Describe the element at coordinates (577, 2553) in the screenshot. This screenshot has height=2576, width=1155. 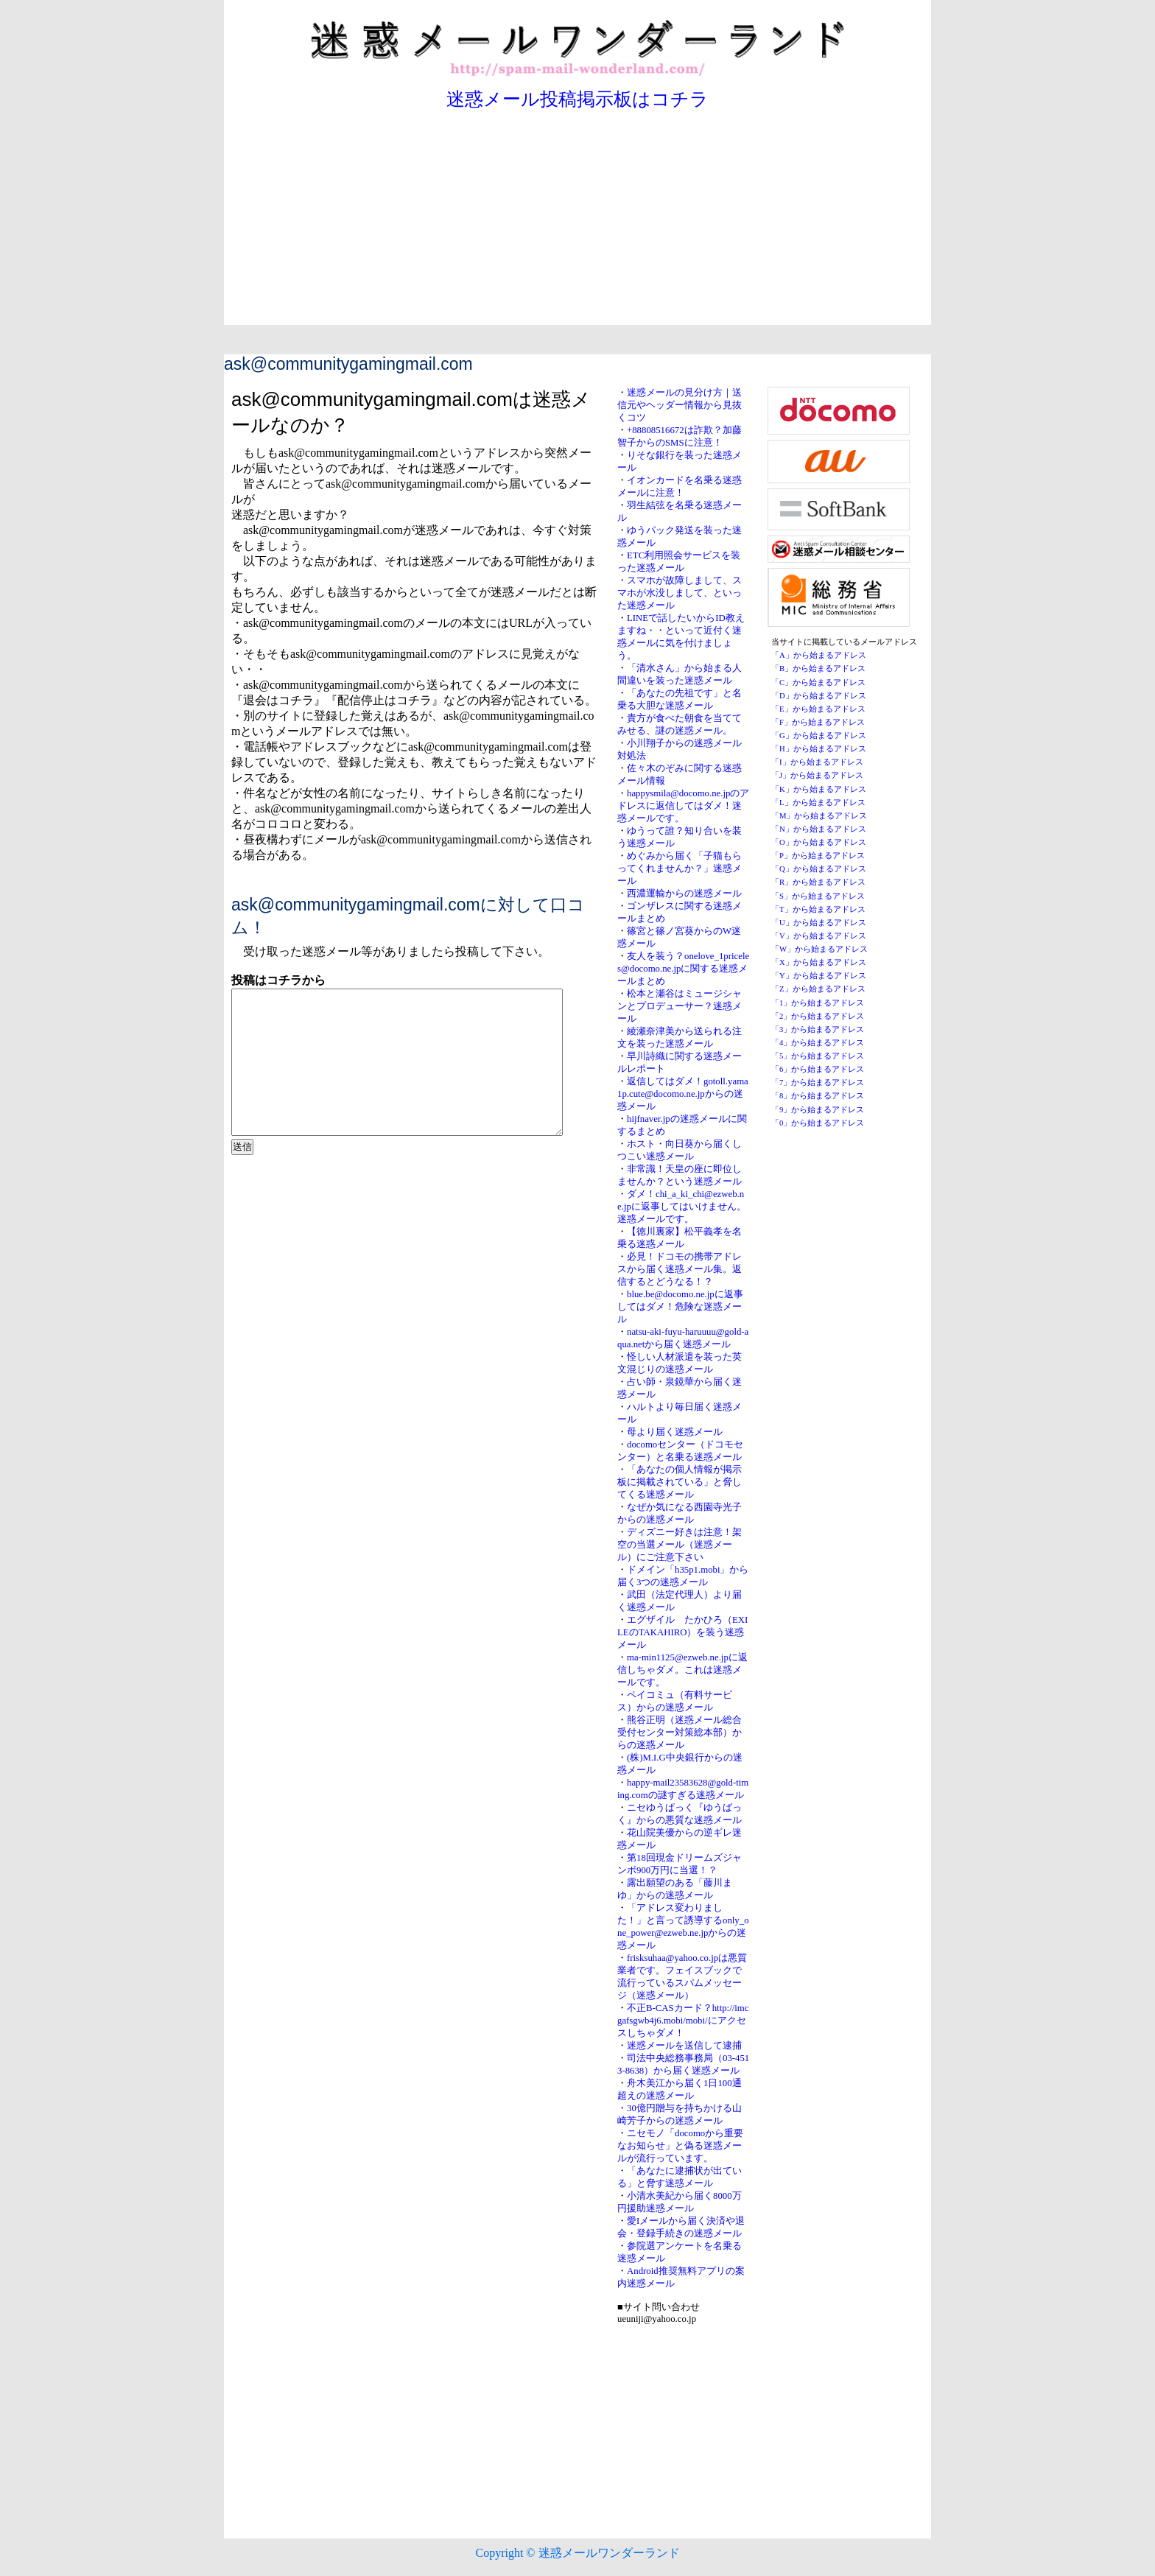
I see `Copyright © 迷惑メールワンダーランド` at that location.